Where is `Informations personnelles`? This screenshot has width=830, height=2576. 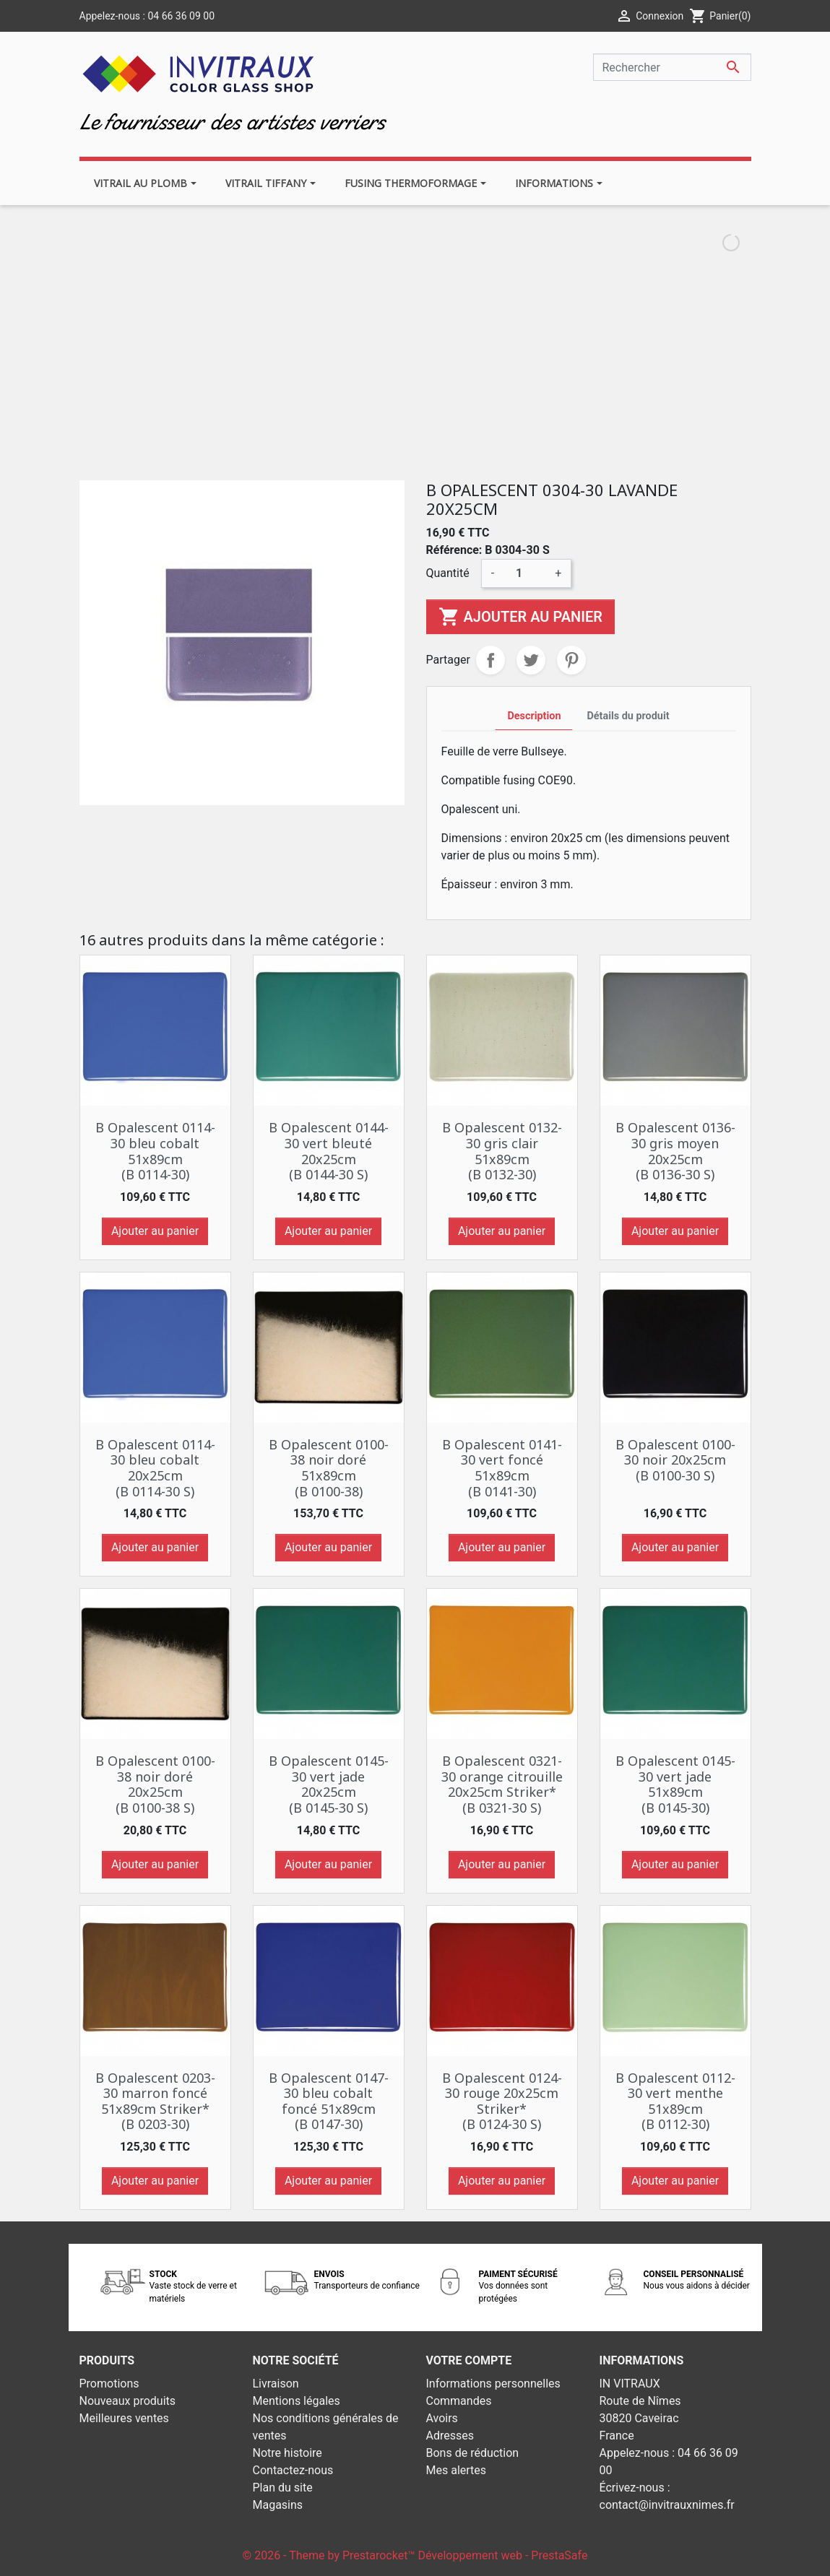
Informations personnelles is located at coordinates (493, 2383).